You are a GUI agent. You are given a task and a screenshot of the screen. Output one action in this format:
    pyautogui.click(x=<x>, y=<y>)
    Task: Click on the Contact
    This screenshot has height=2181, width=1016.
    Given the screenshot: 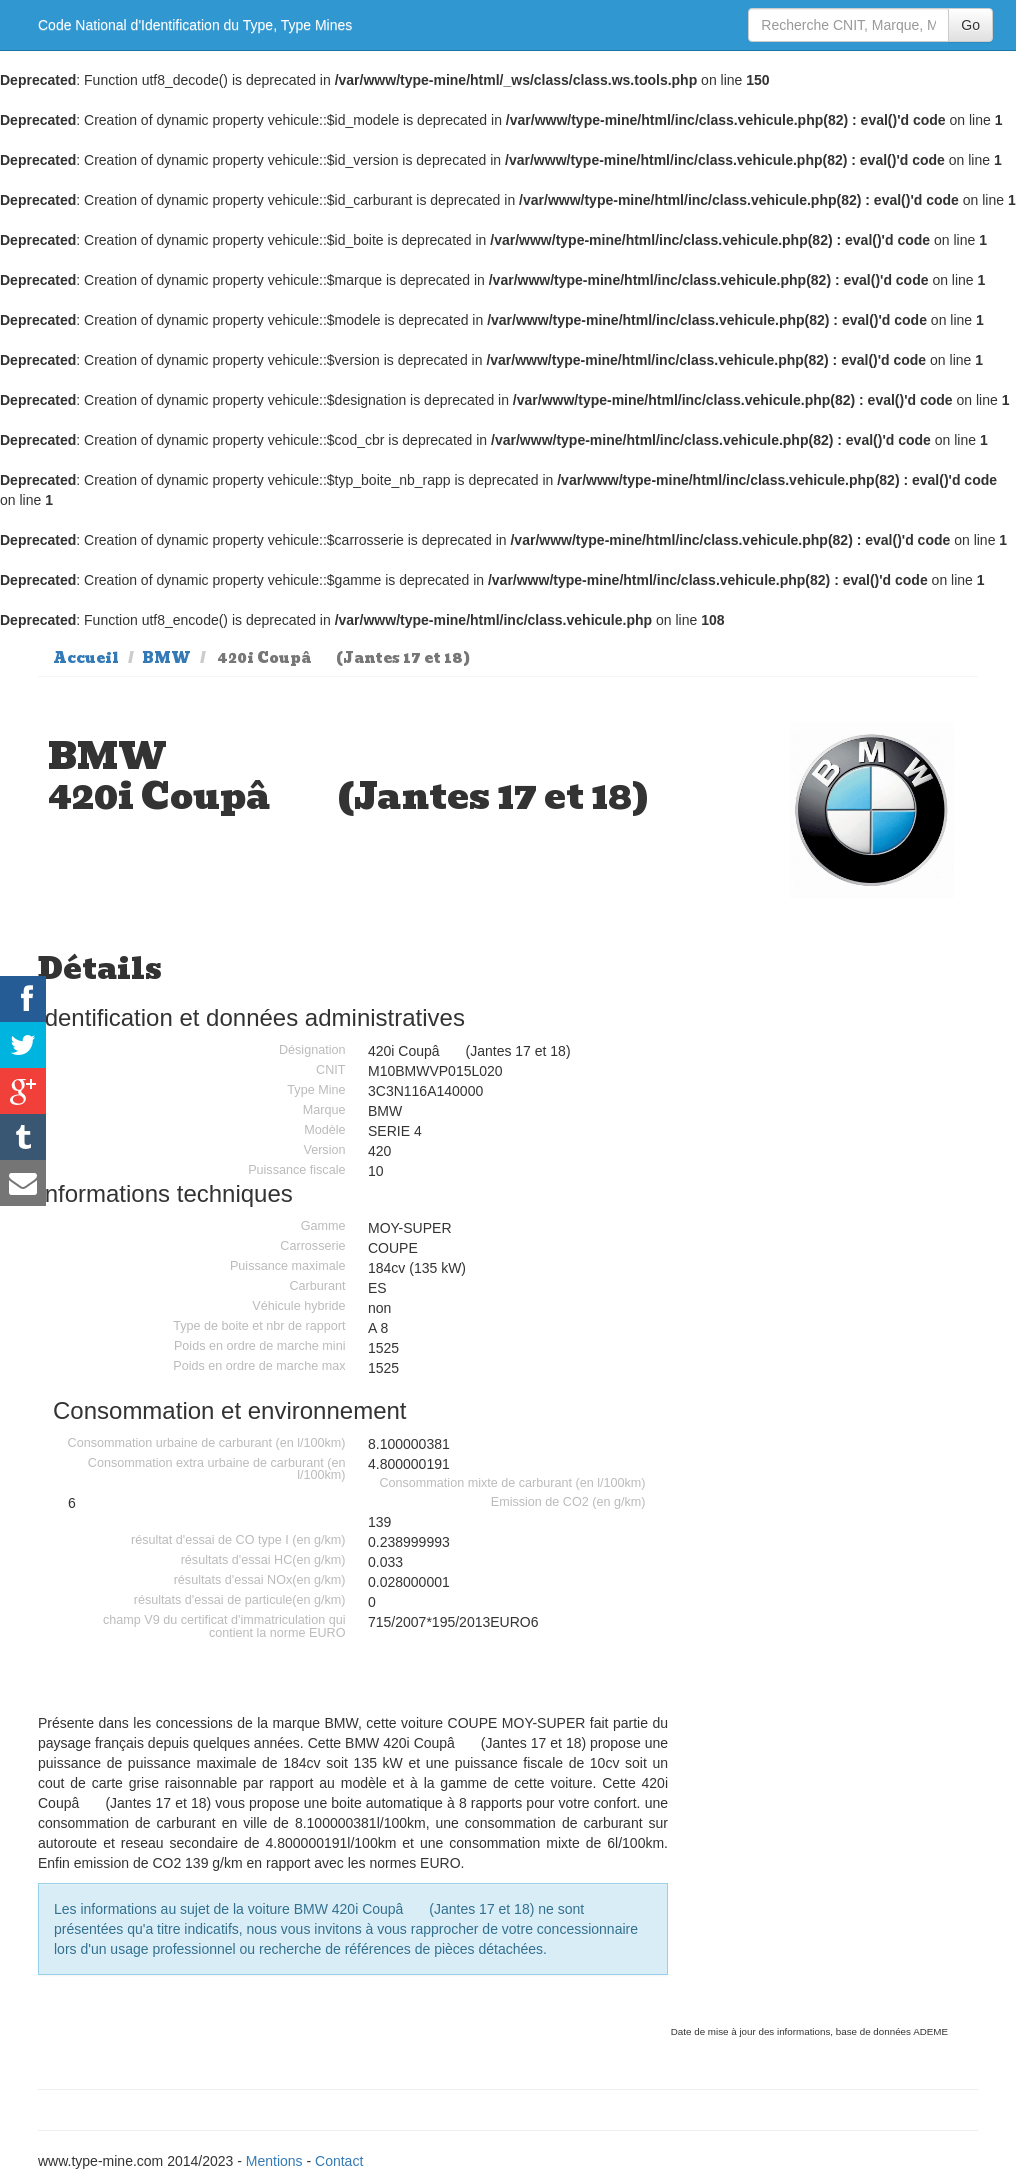 What is the action you would take?
    pyautogui.click(x=339, y=2161)
    